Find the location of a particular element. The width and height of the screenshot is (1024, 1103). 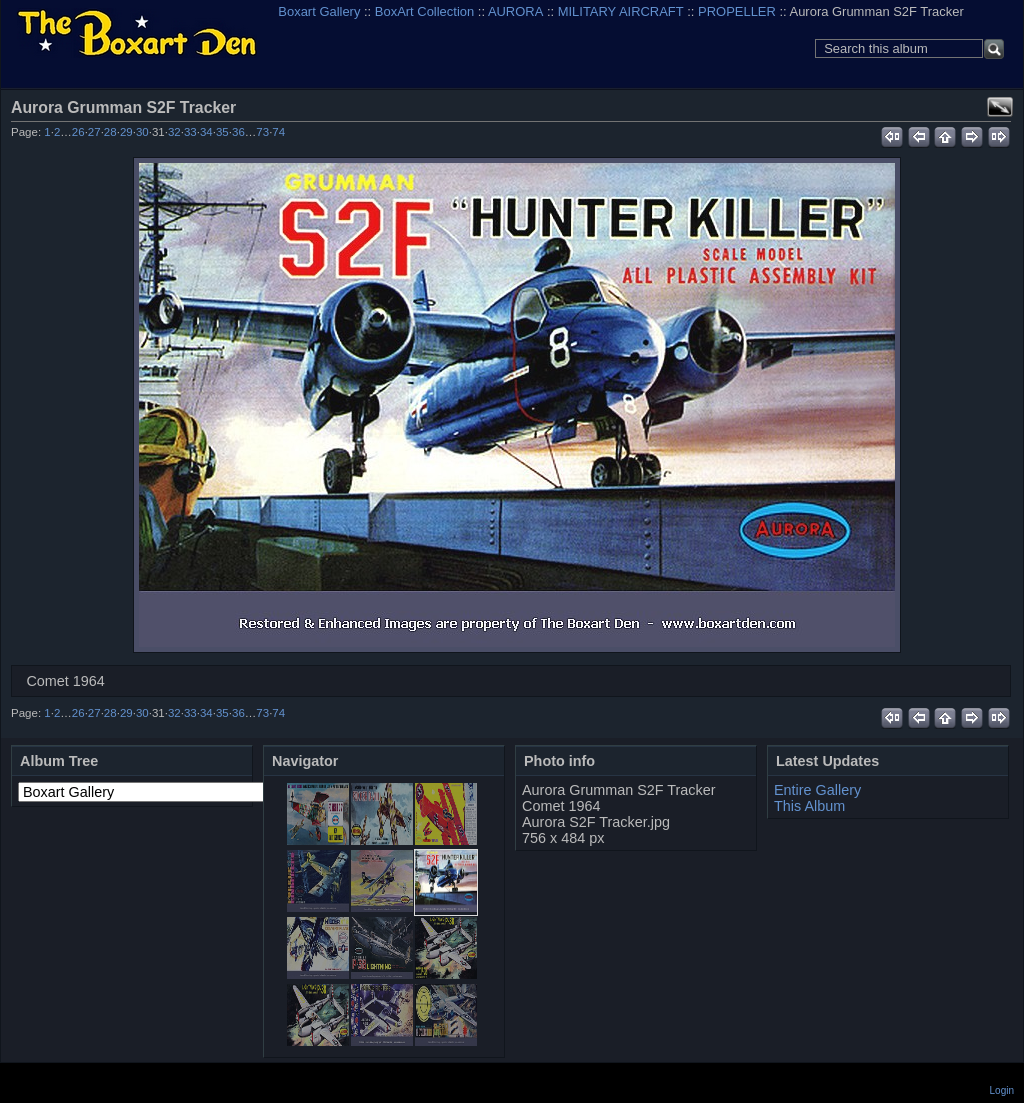

Boxart Gallery is located at coordinates (319, 11).